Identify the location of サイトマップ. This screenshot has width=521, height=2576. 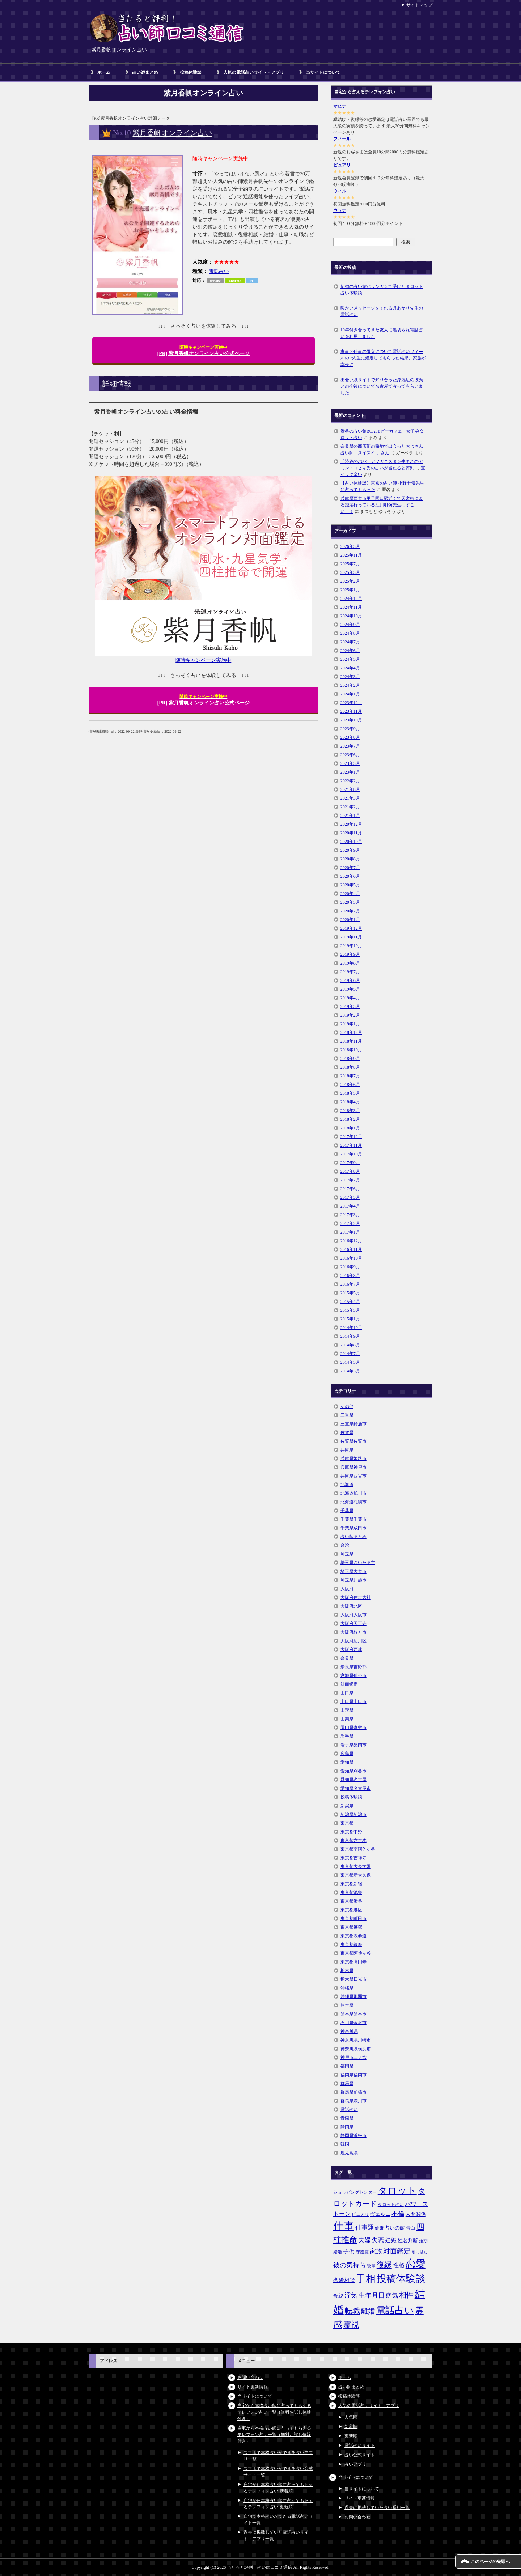
(419, 5).